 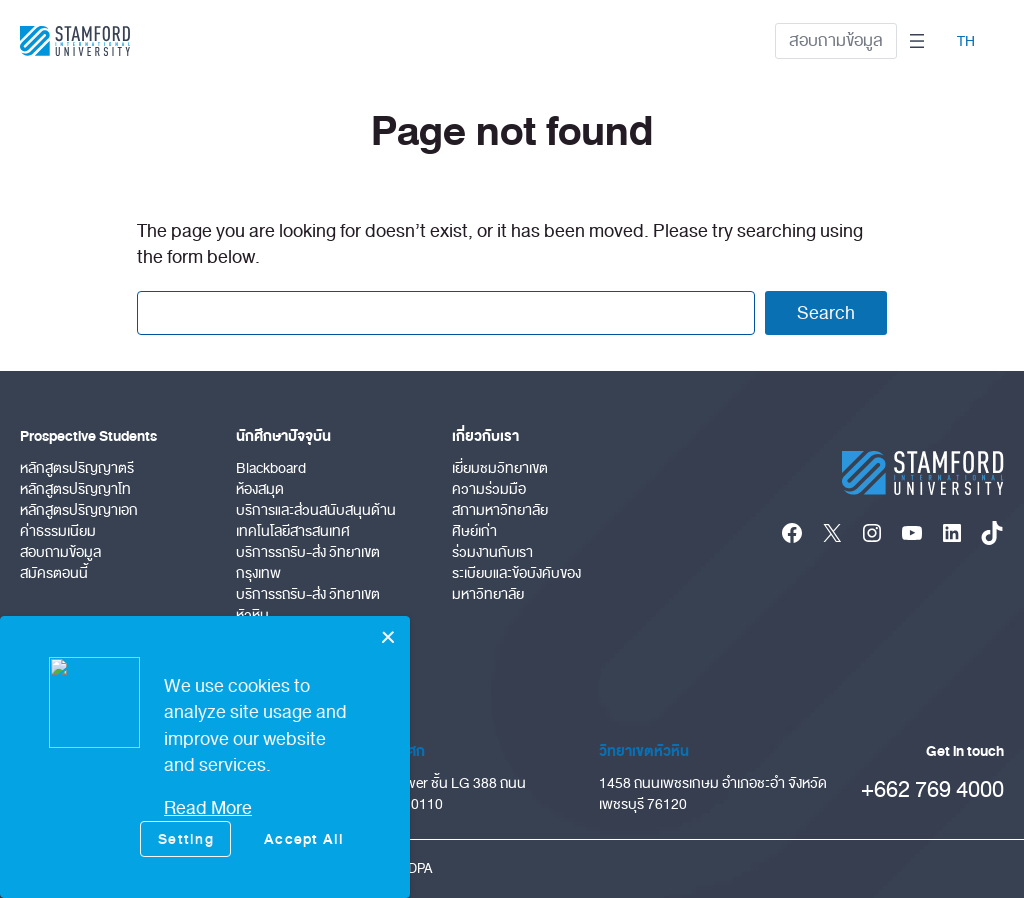 What do you see at coordinates (826, 313) in the screenshot?
I see `Search` at bounding box center [826, 313].